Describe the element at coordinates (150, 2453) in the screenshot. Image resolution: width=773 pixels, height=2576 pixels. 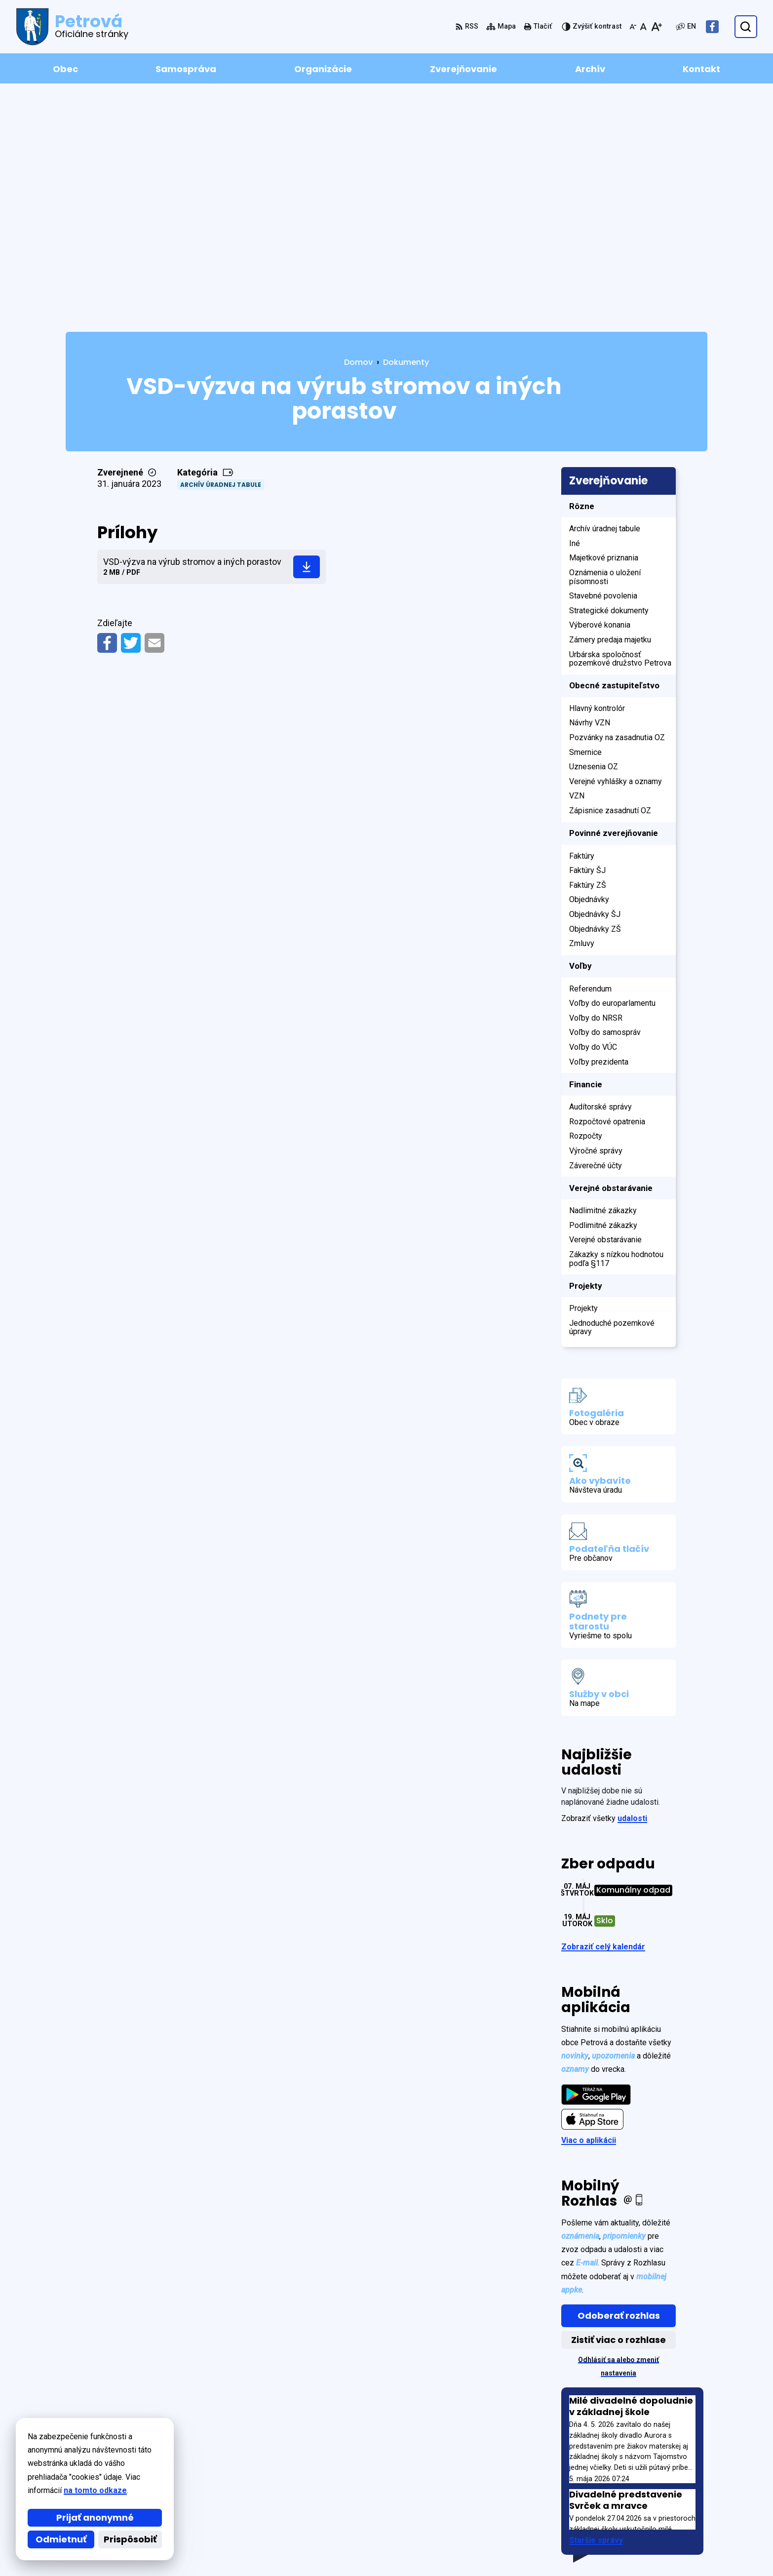
I see `Obec Petrová` at that location.